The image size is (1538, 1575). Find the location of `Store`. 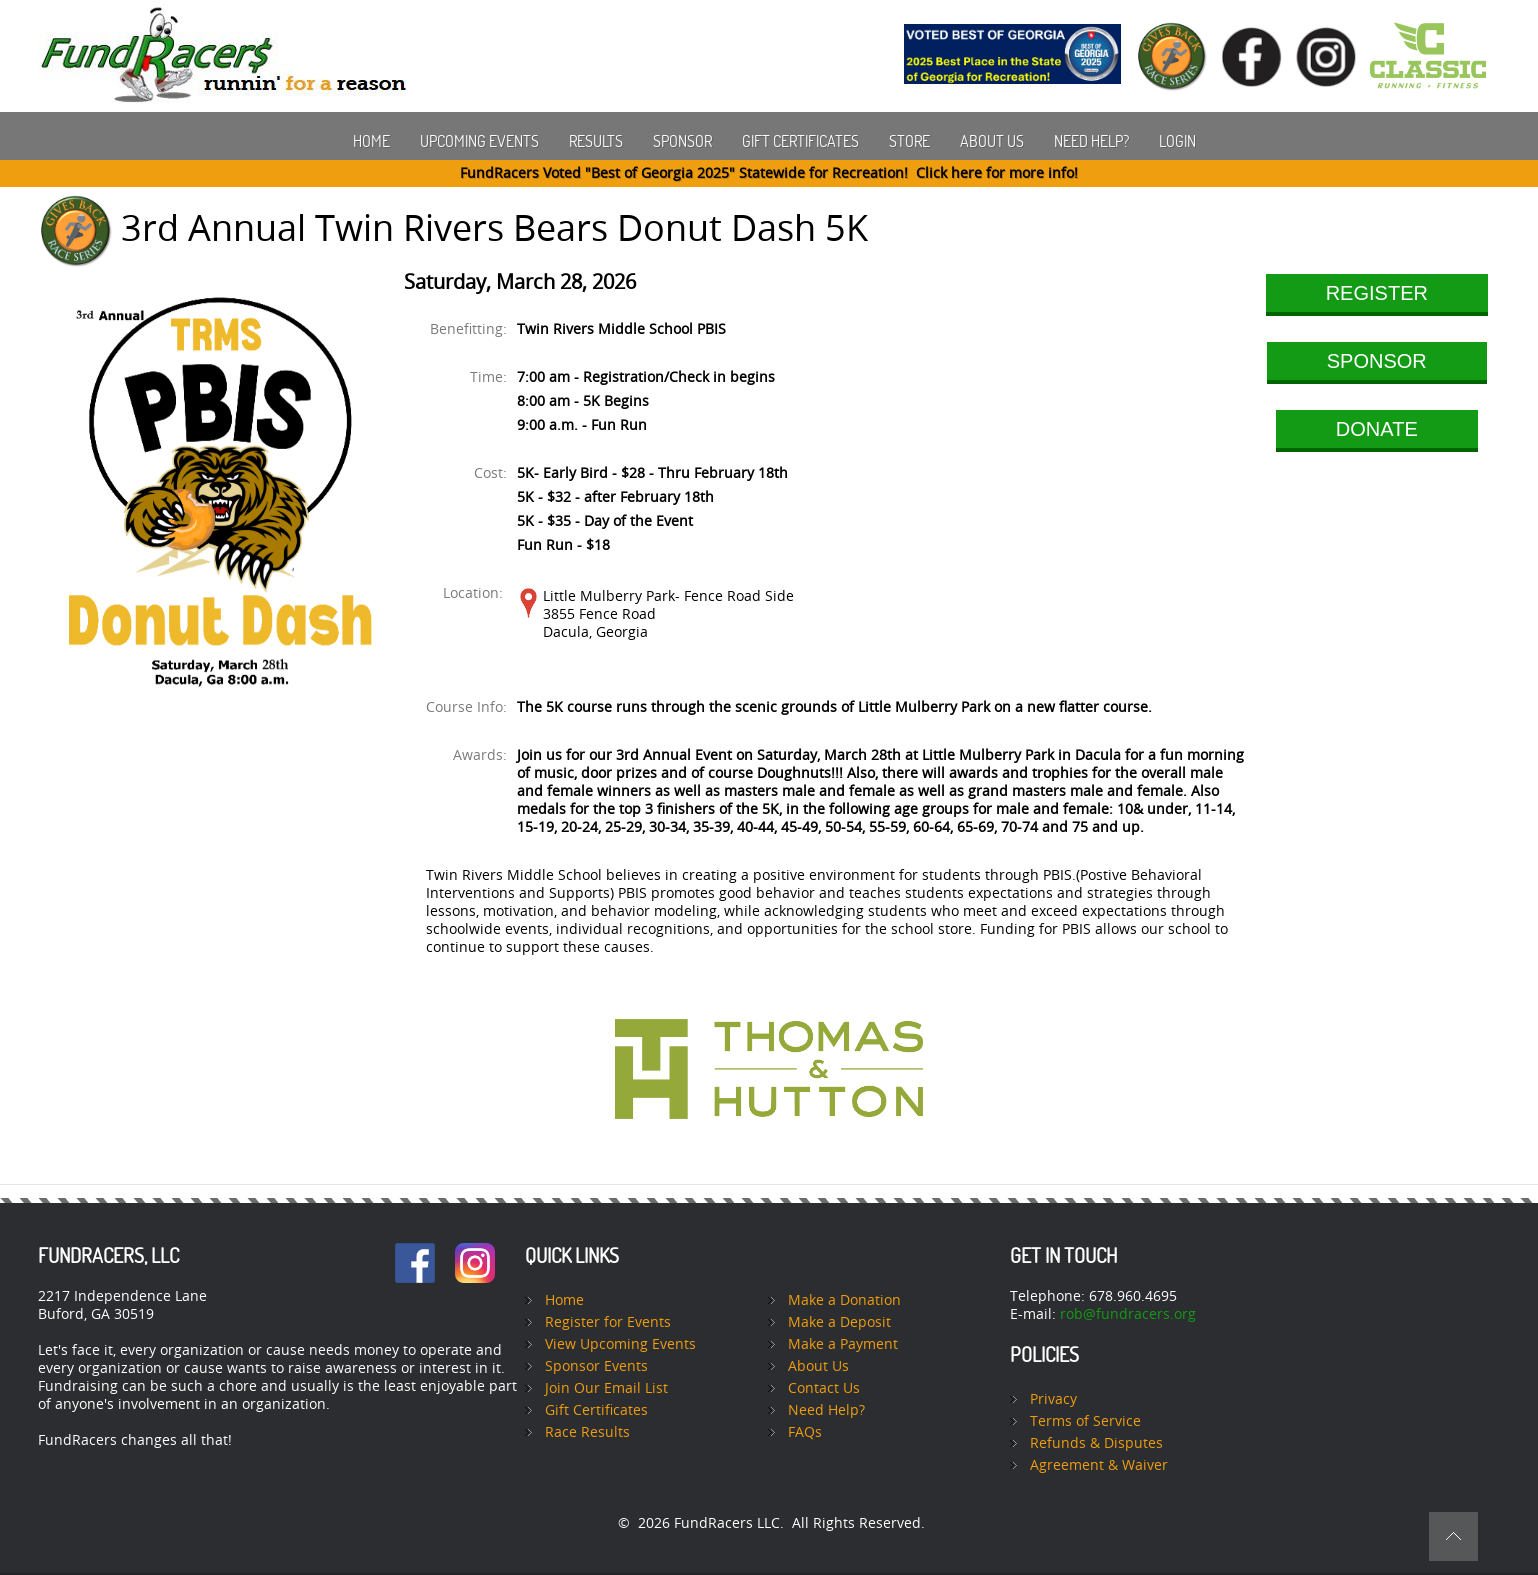

Store is located at coordinates (909, 141).